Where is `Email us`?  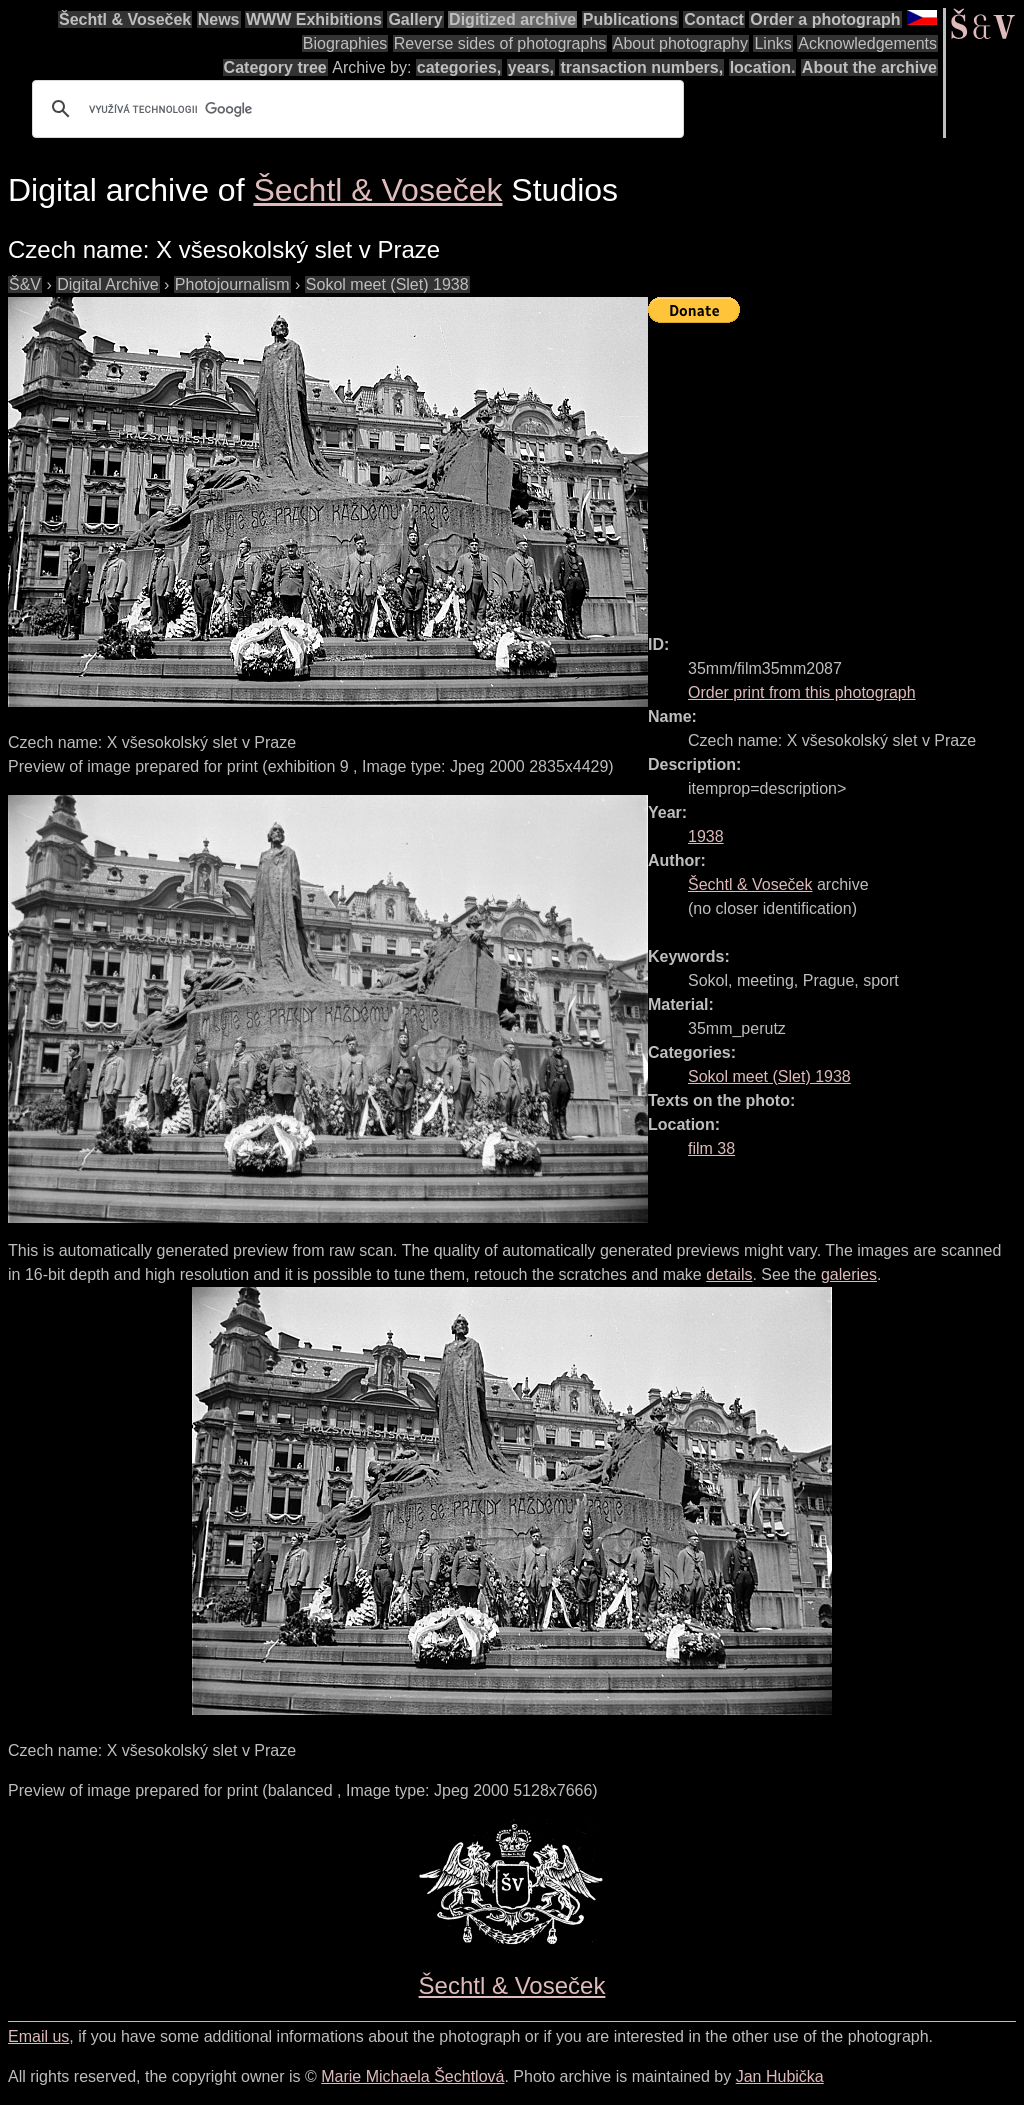
Email us is located at coordinates (38, 2036).